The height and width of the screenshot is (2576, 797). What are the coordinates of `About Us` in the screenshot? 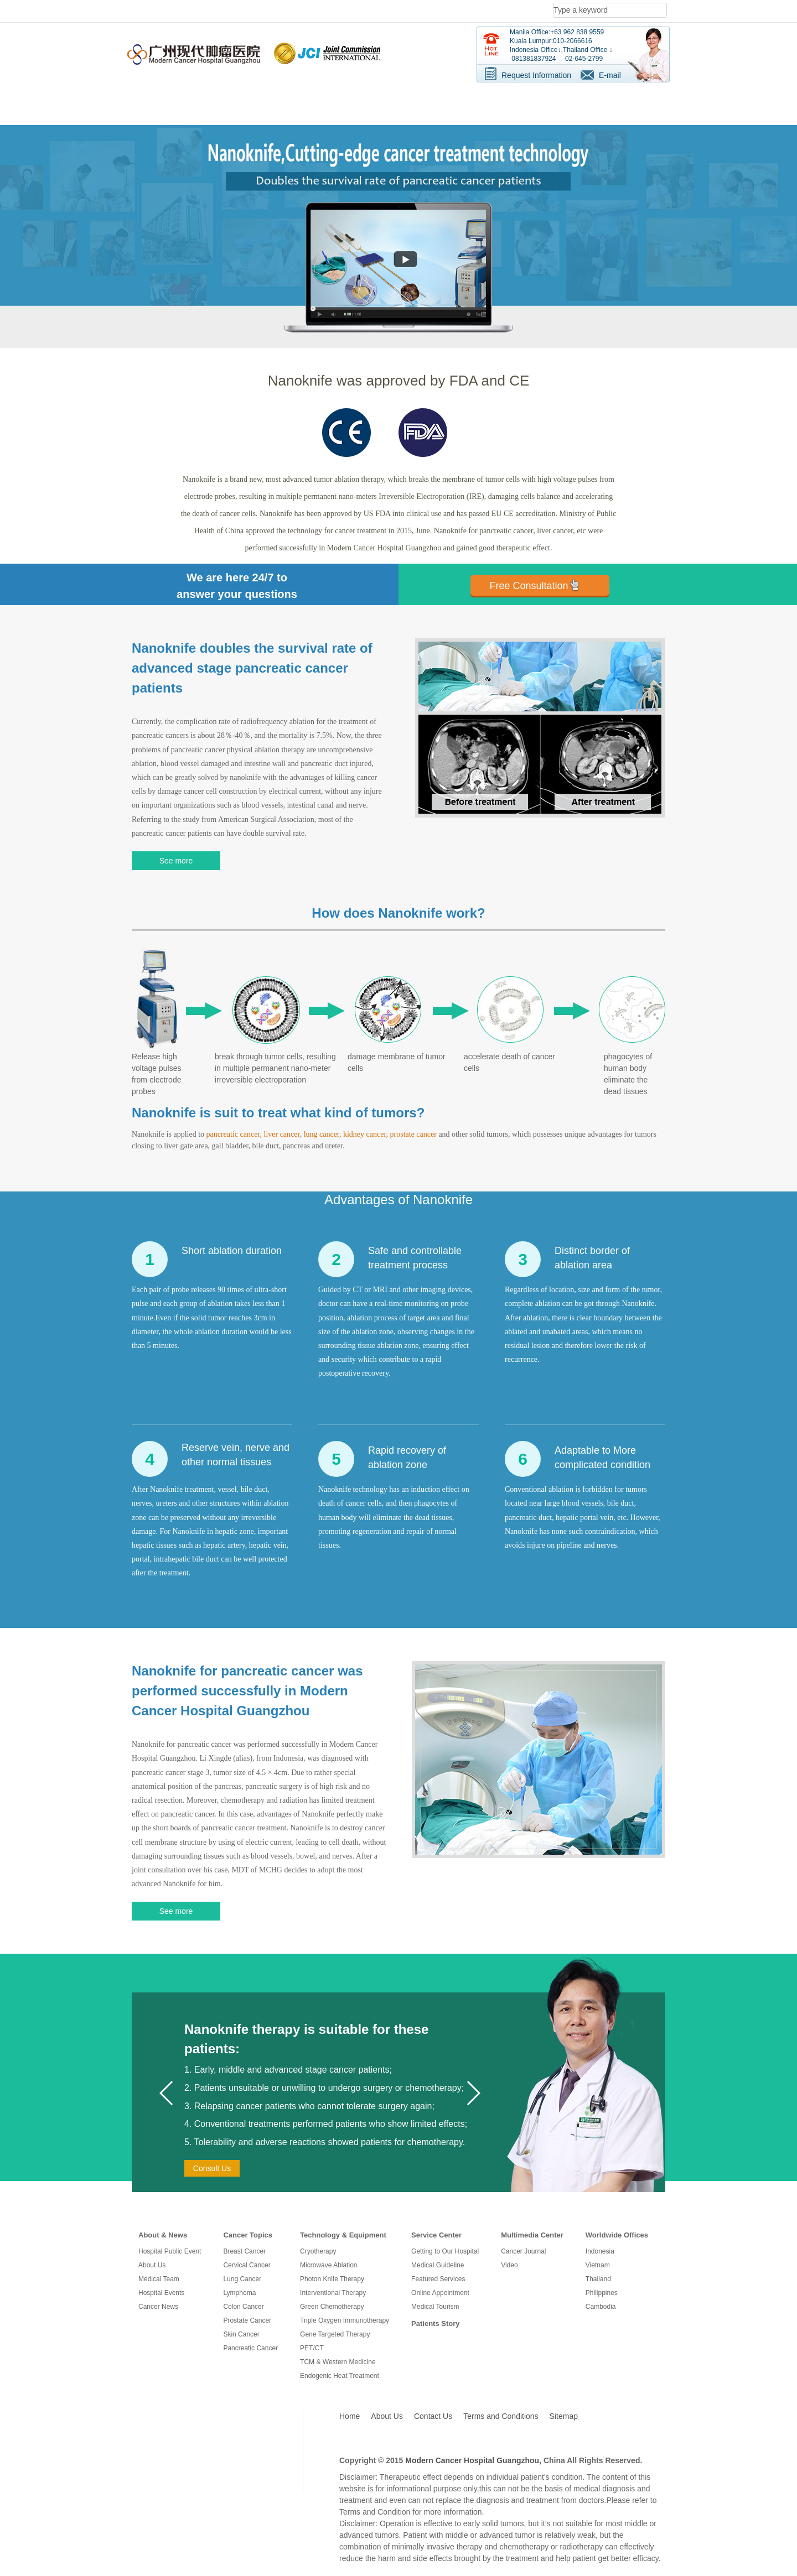 It's located at (151, 2265).